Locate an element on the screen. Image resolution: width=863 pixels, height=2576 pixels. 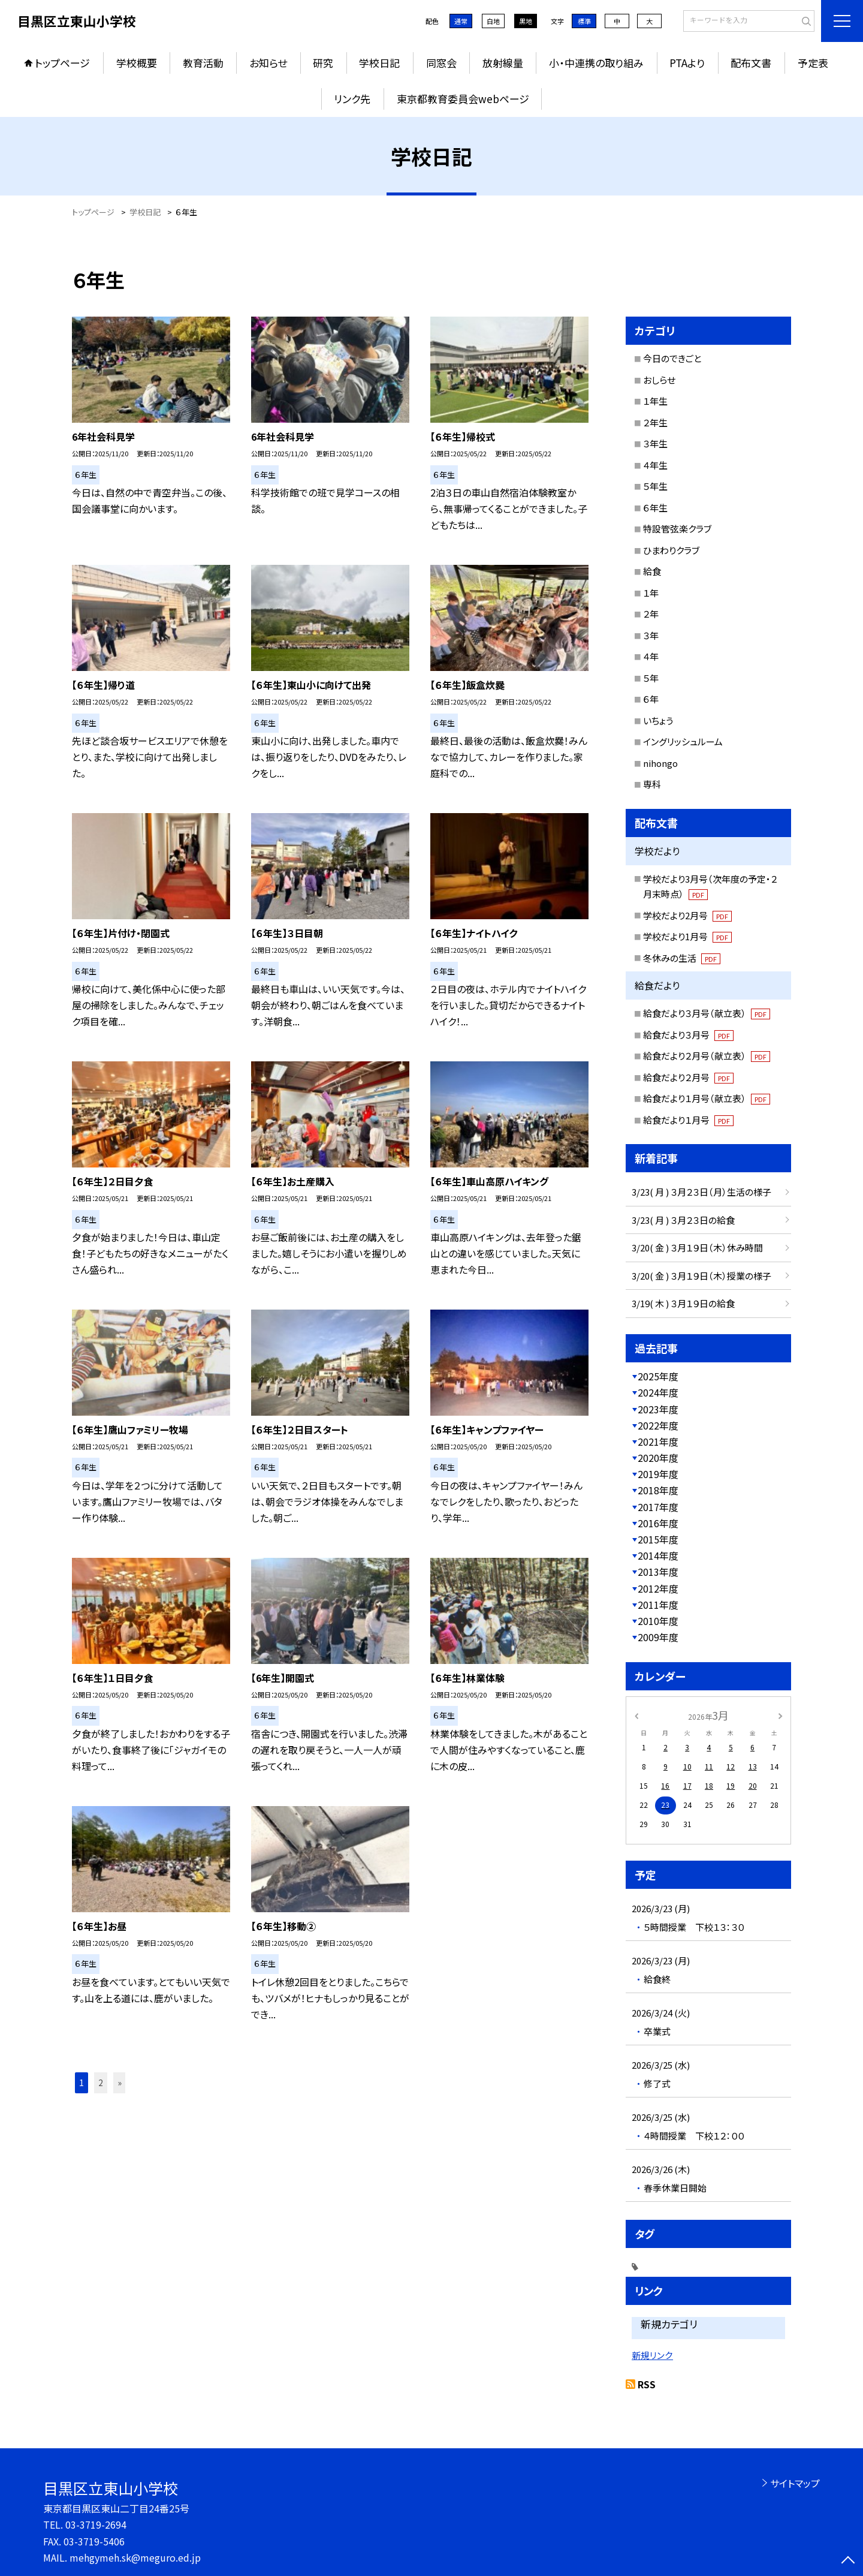
nihongo is located at coordinates (660, 763).